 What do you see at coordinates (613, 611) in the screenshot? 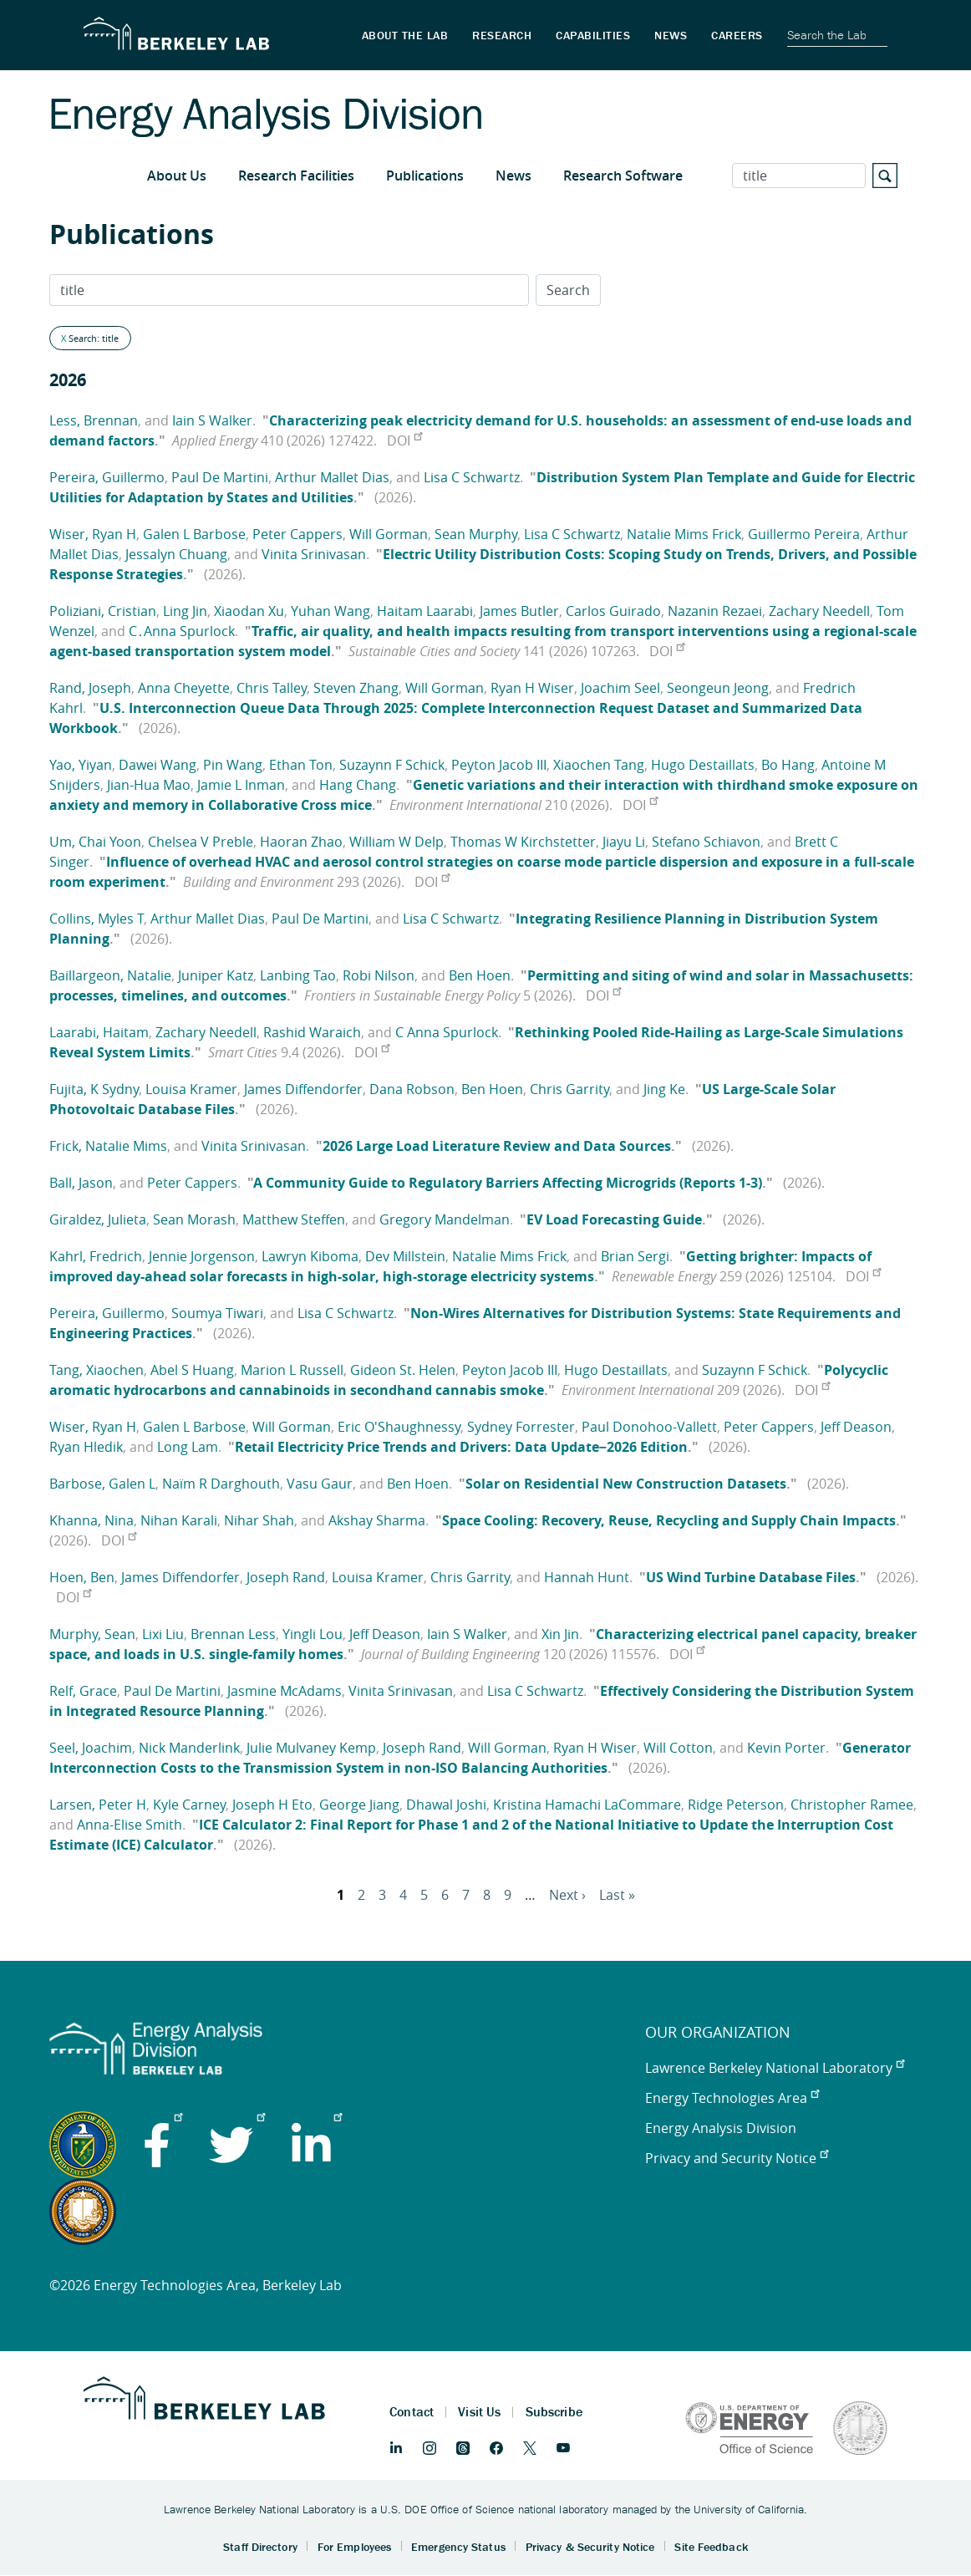
I see `Carlos Guirado` at bounding box center [613, 611].